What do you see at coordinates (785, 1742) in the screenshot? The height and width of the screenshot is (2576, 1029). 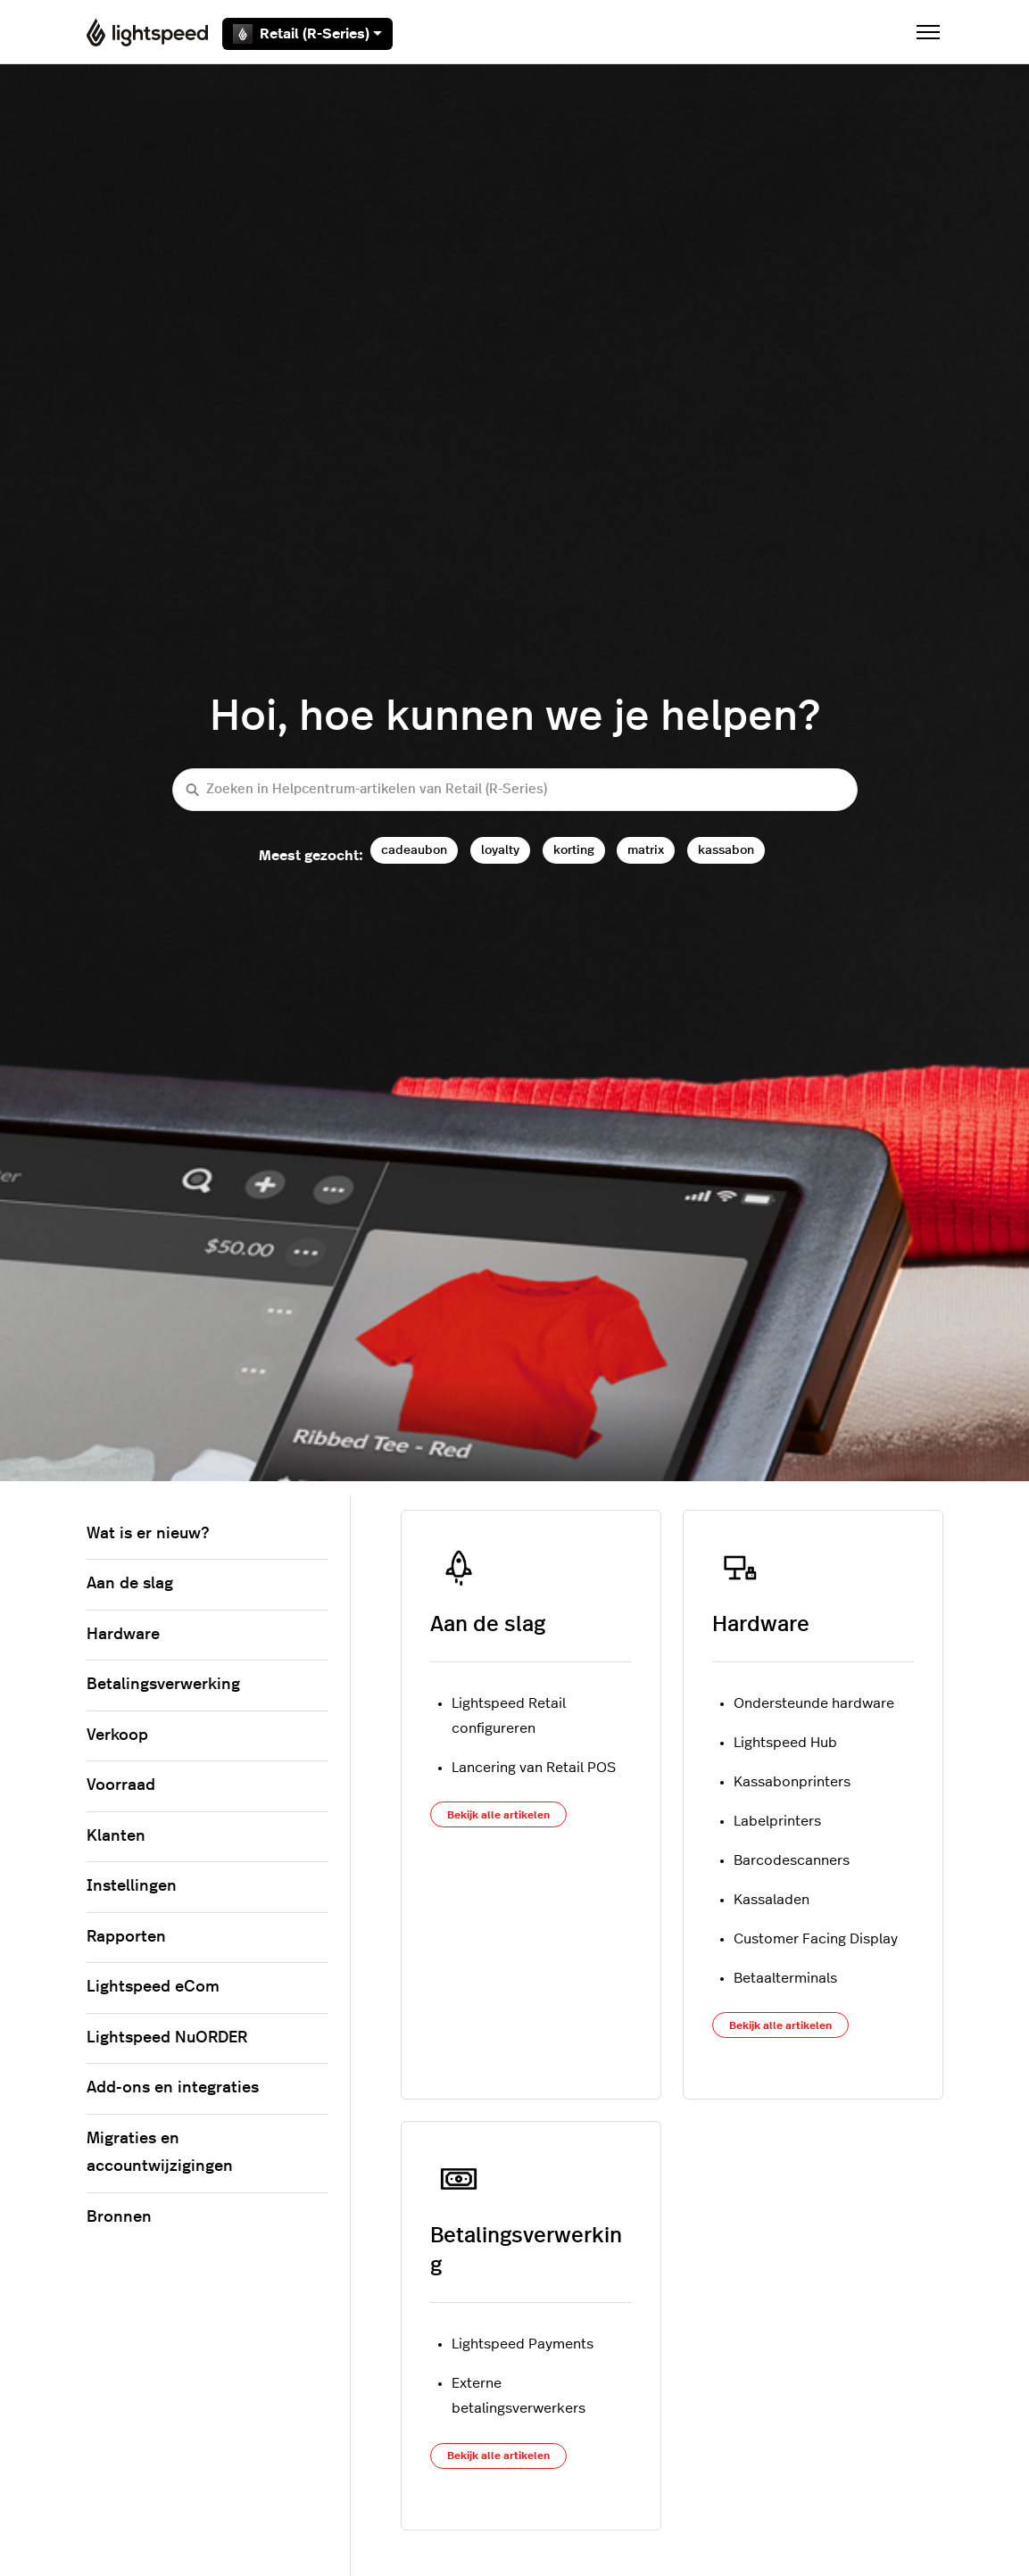 I see `Lightspeed Hub` at bounding box center [785, 1742].